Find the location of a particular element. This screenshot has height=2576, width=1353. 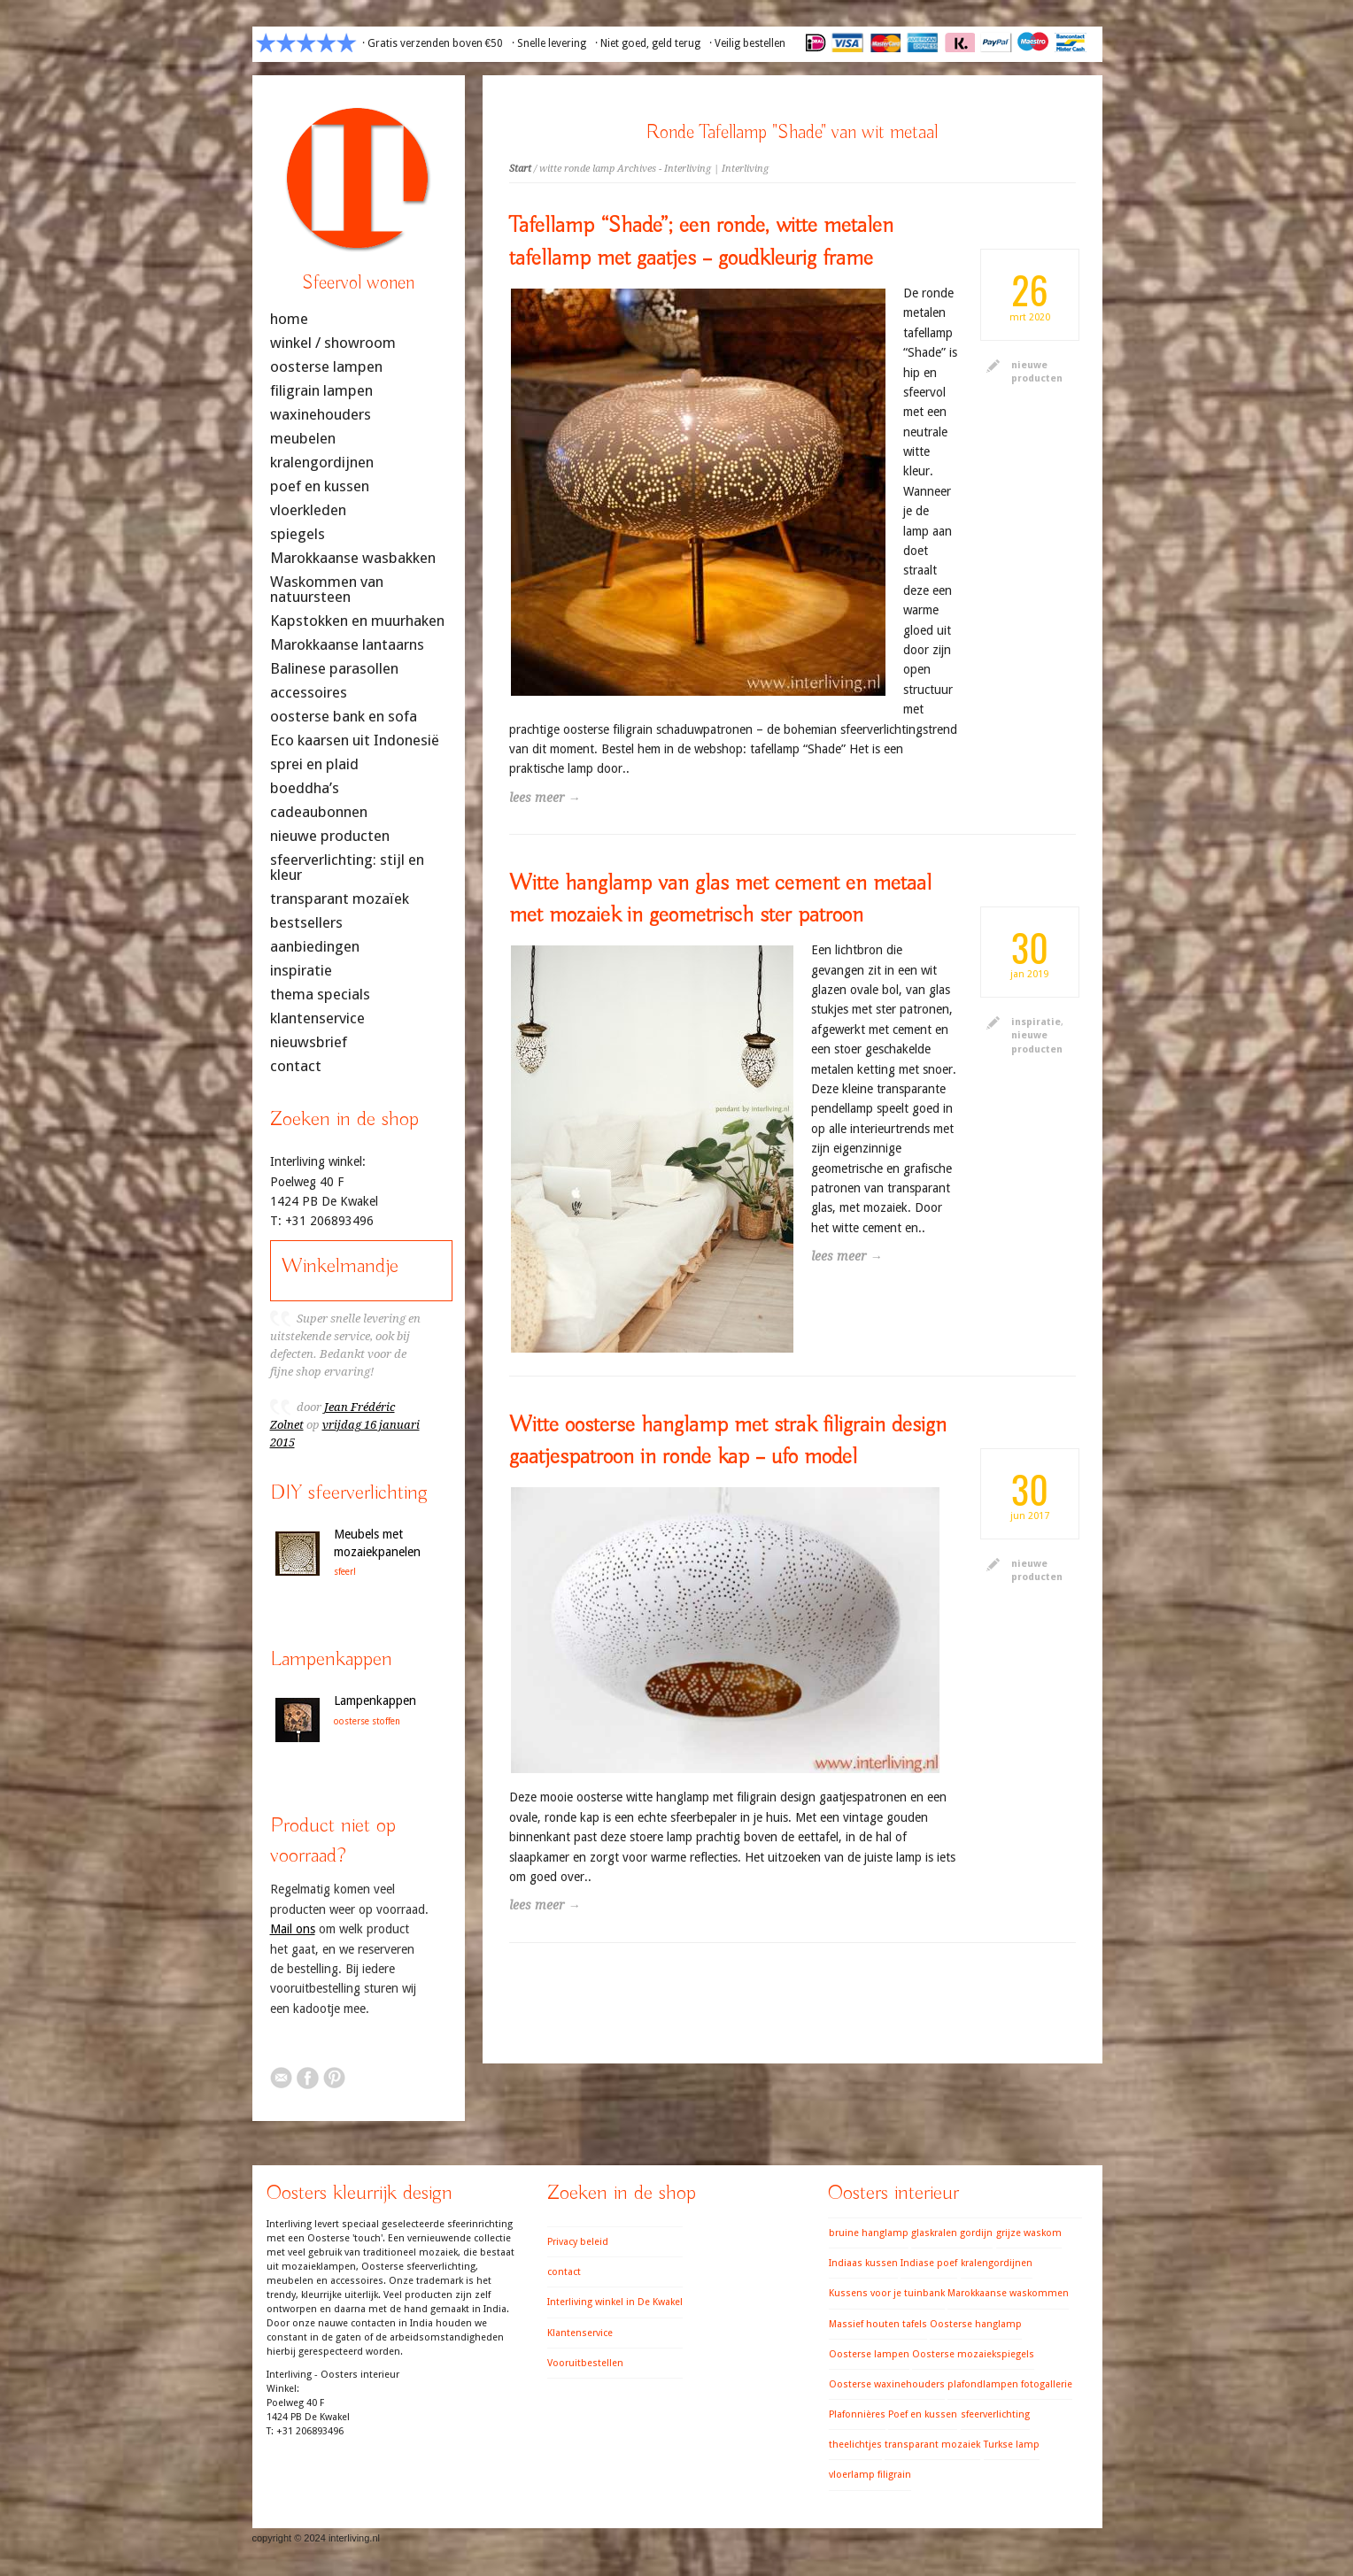

Massief houten tafels is located at coordinates (878, 2324).